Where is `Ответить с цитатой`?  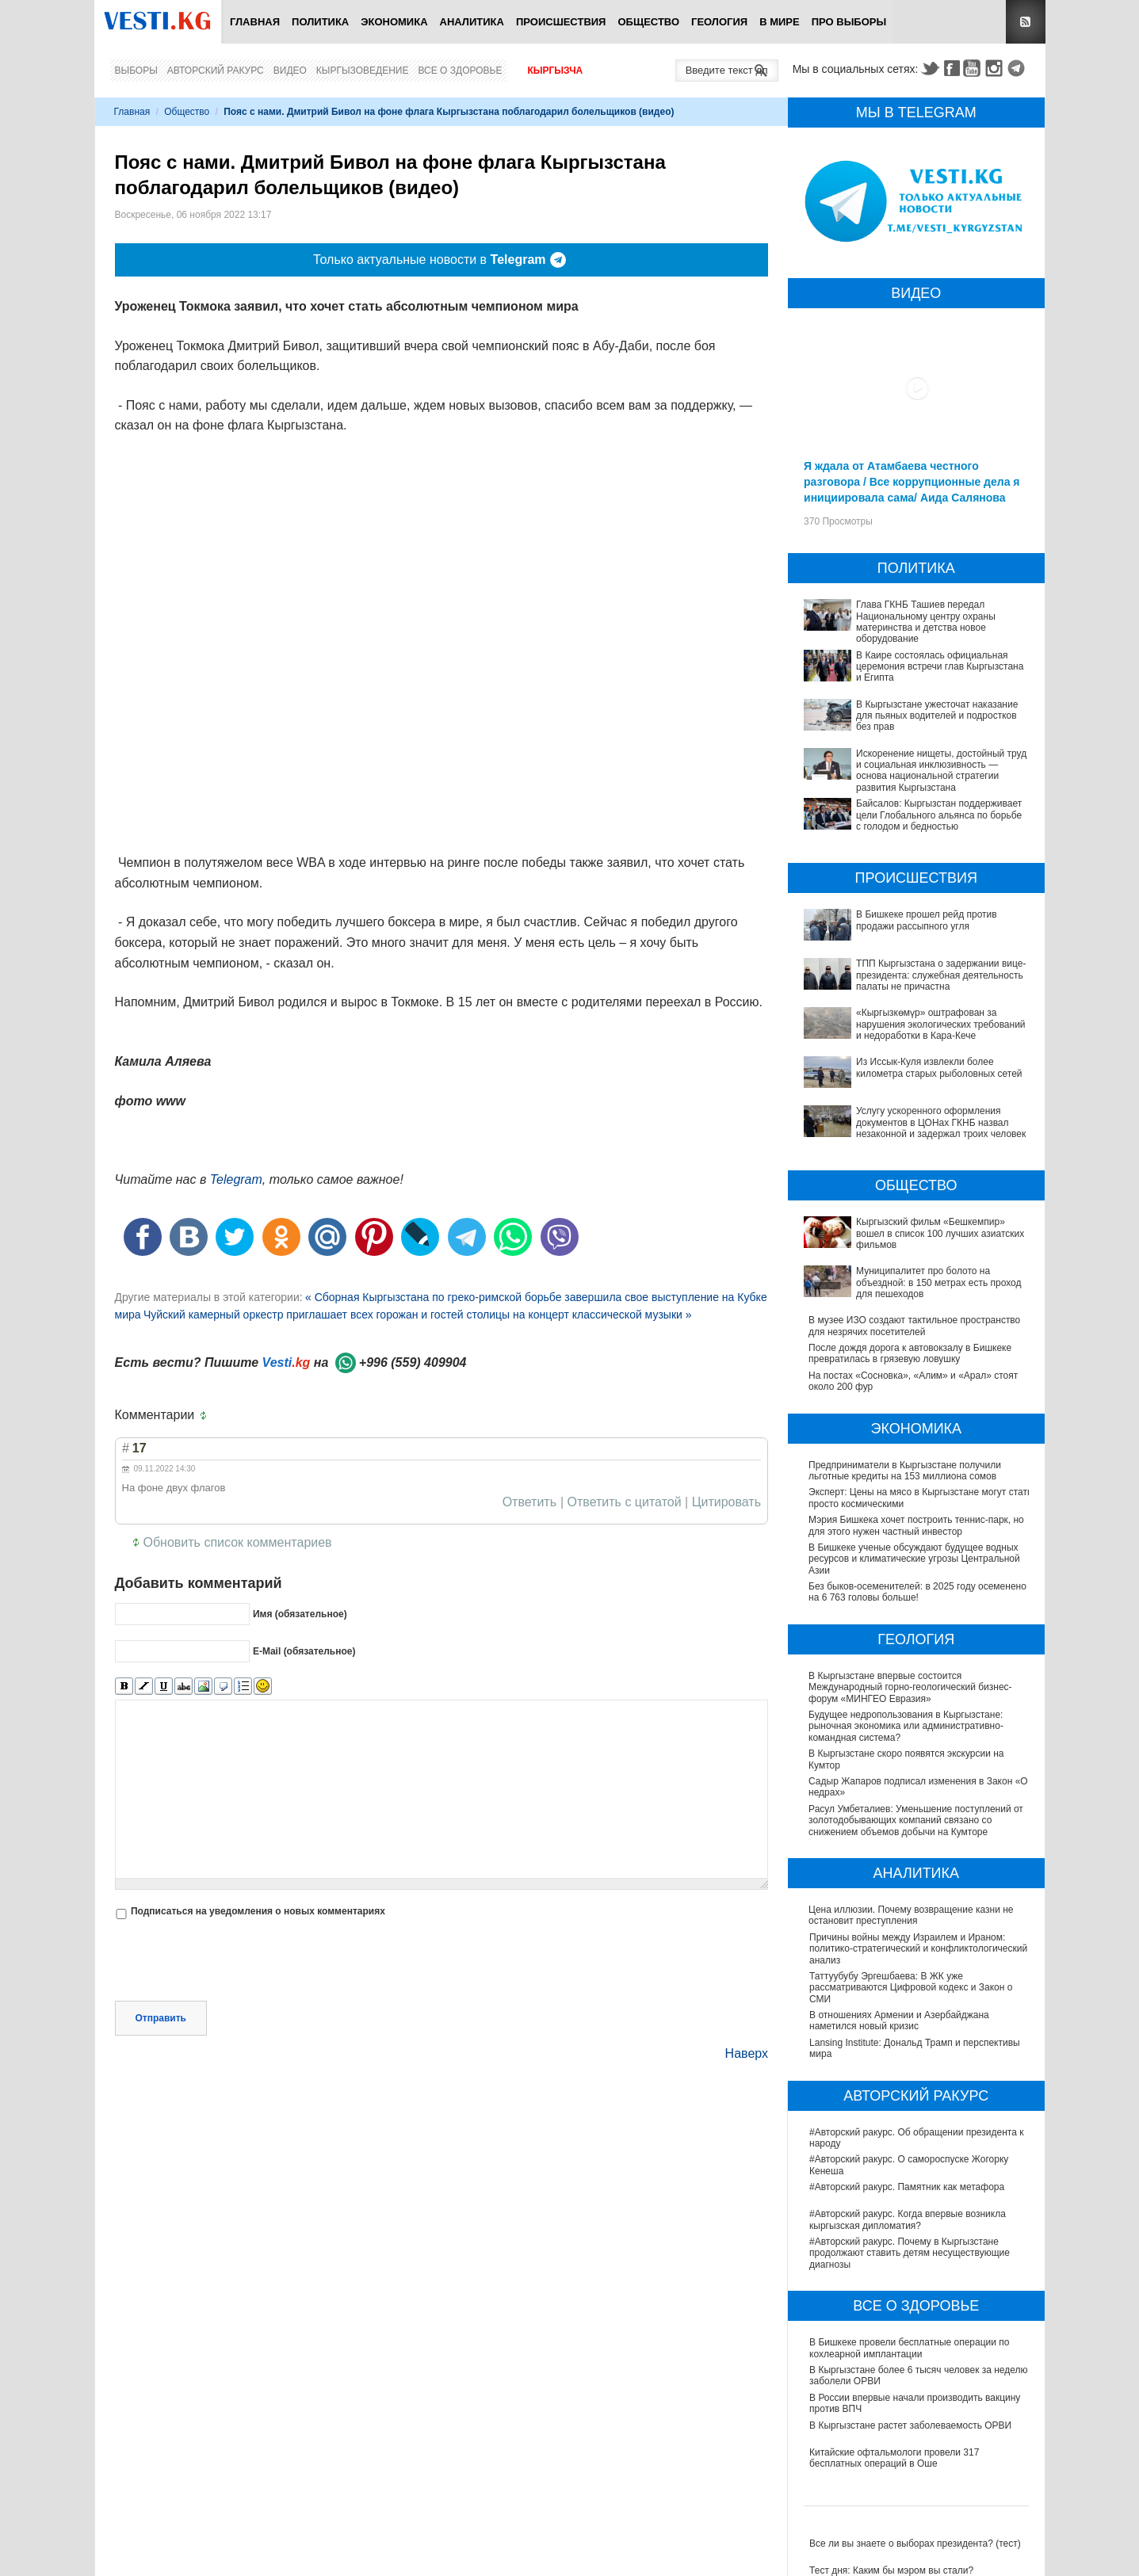 Ответить с цитатой is located at coordinates (625, 1502).